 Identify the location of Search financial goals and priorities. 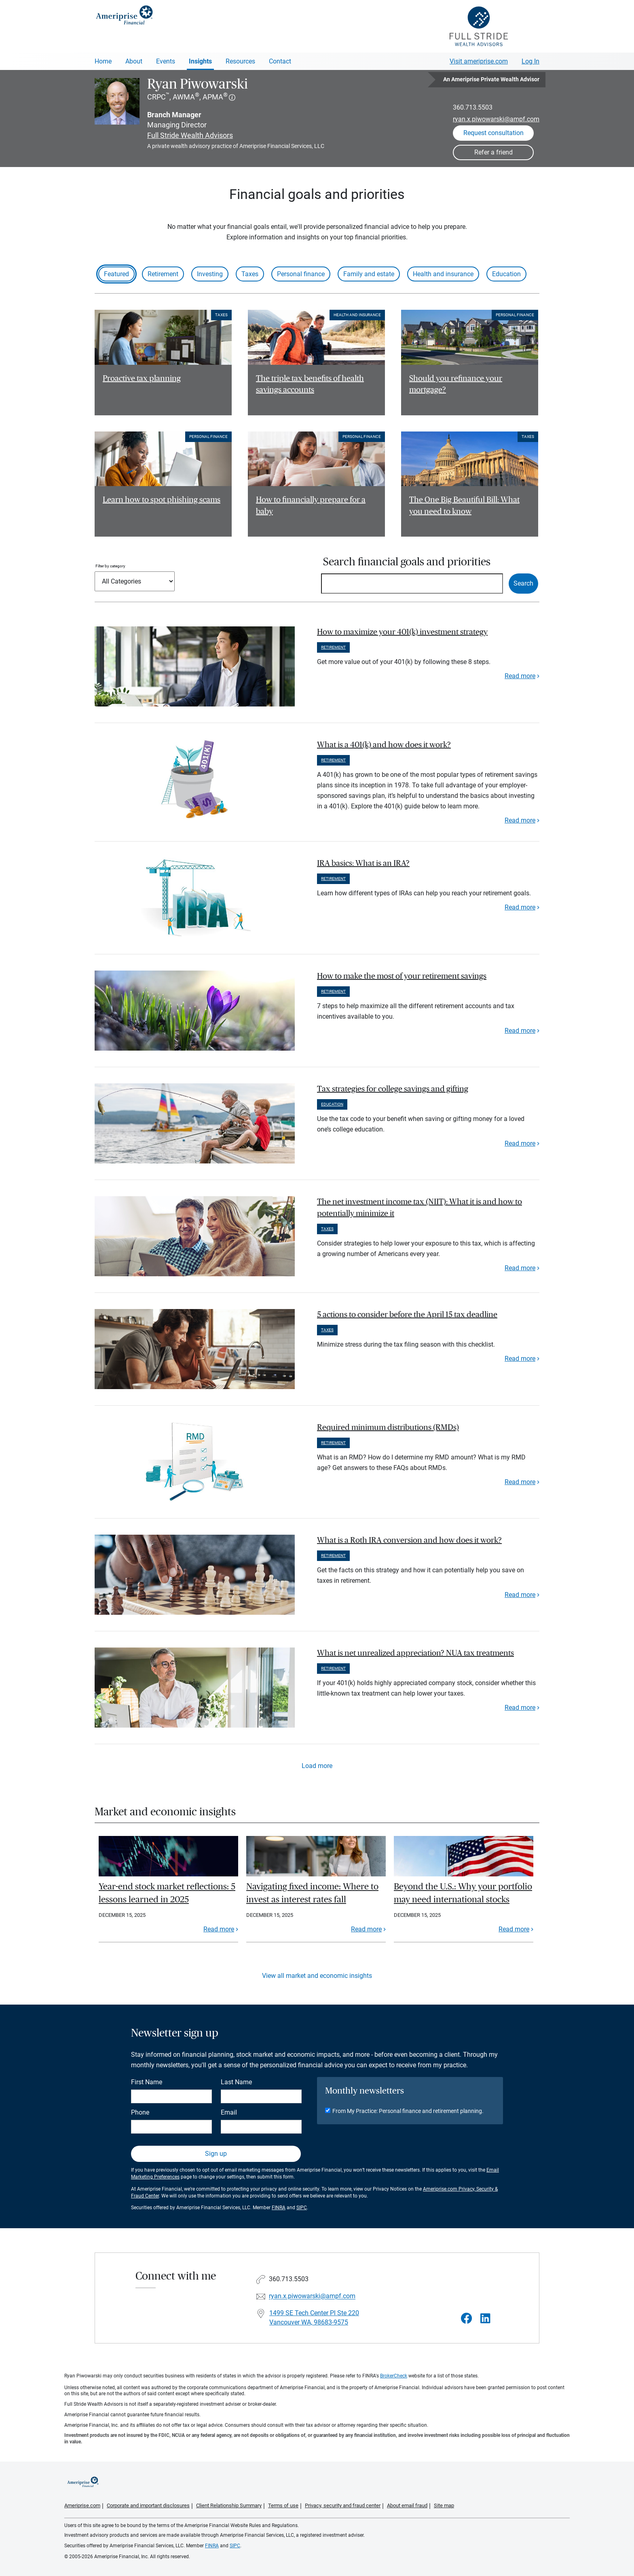
(406, 561).